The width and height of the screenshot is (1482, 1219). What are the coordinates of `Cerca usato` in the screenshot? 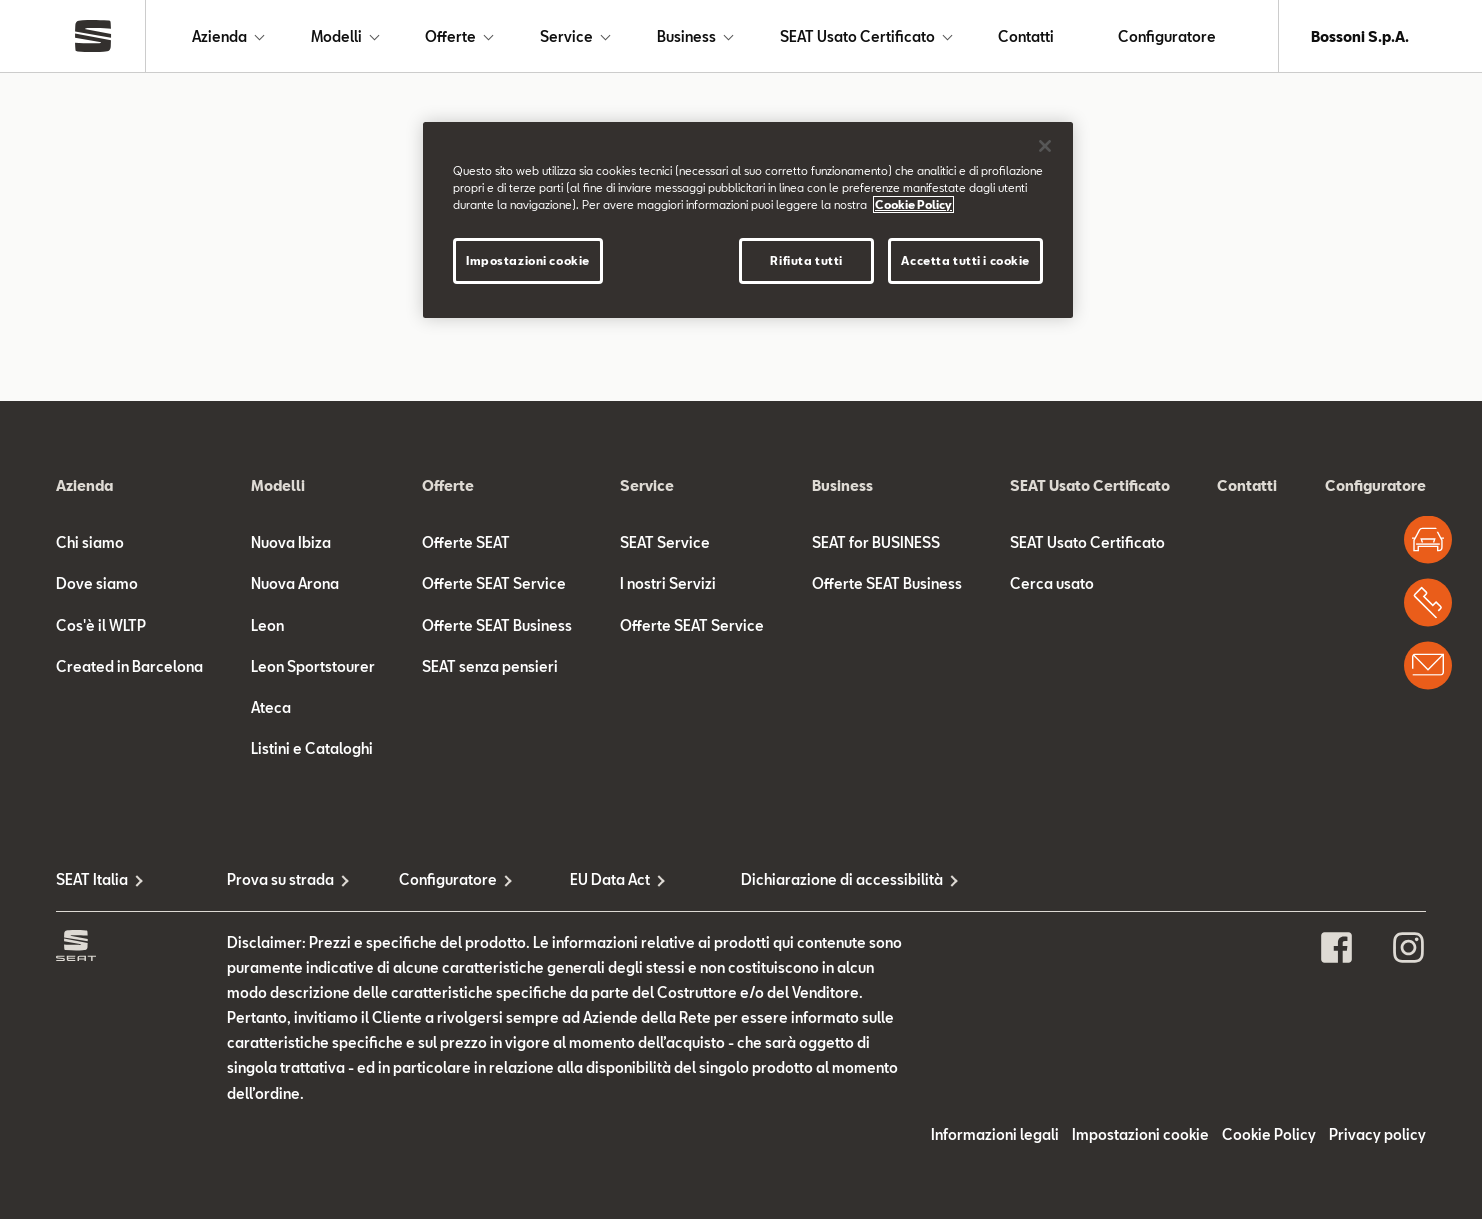 It's located at (1052, 583).